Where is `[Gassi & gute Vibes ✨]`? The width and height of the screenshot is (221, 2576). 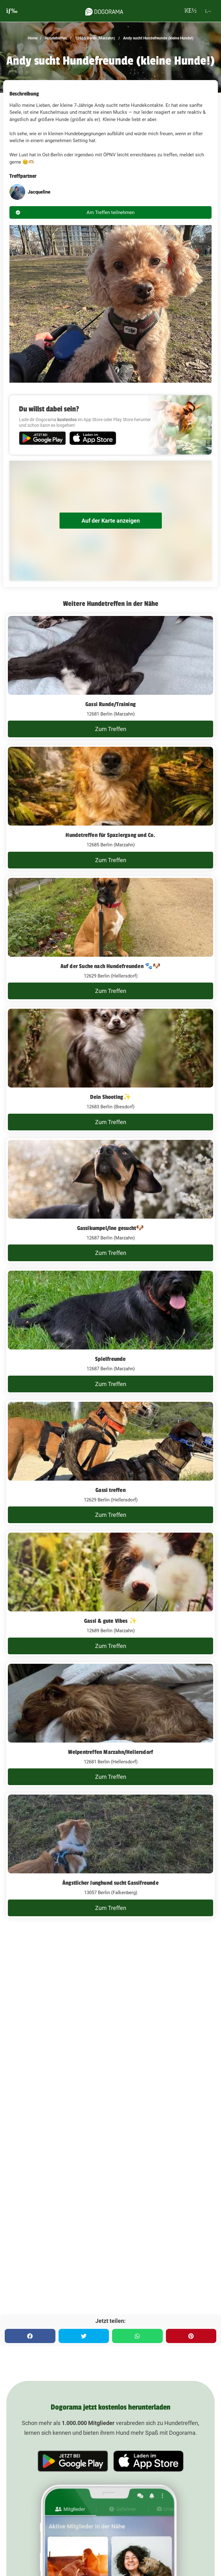 [Gassi & gute Vibes ✨] is located at coordinates (110, 1593).